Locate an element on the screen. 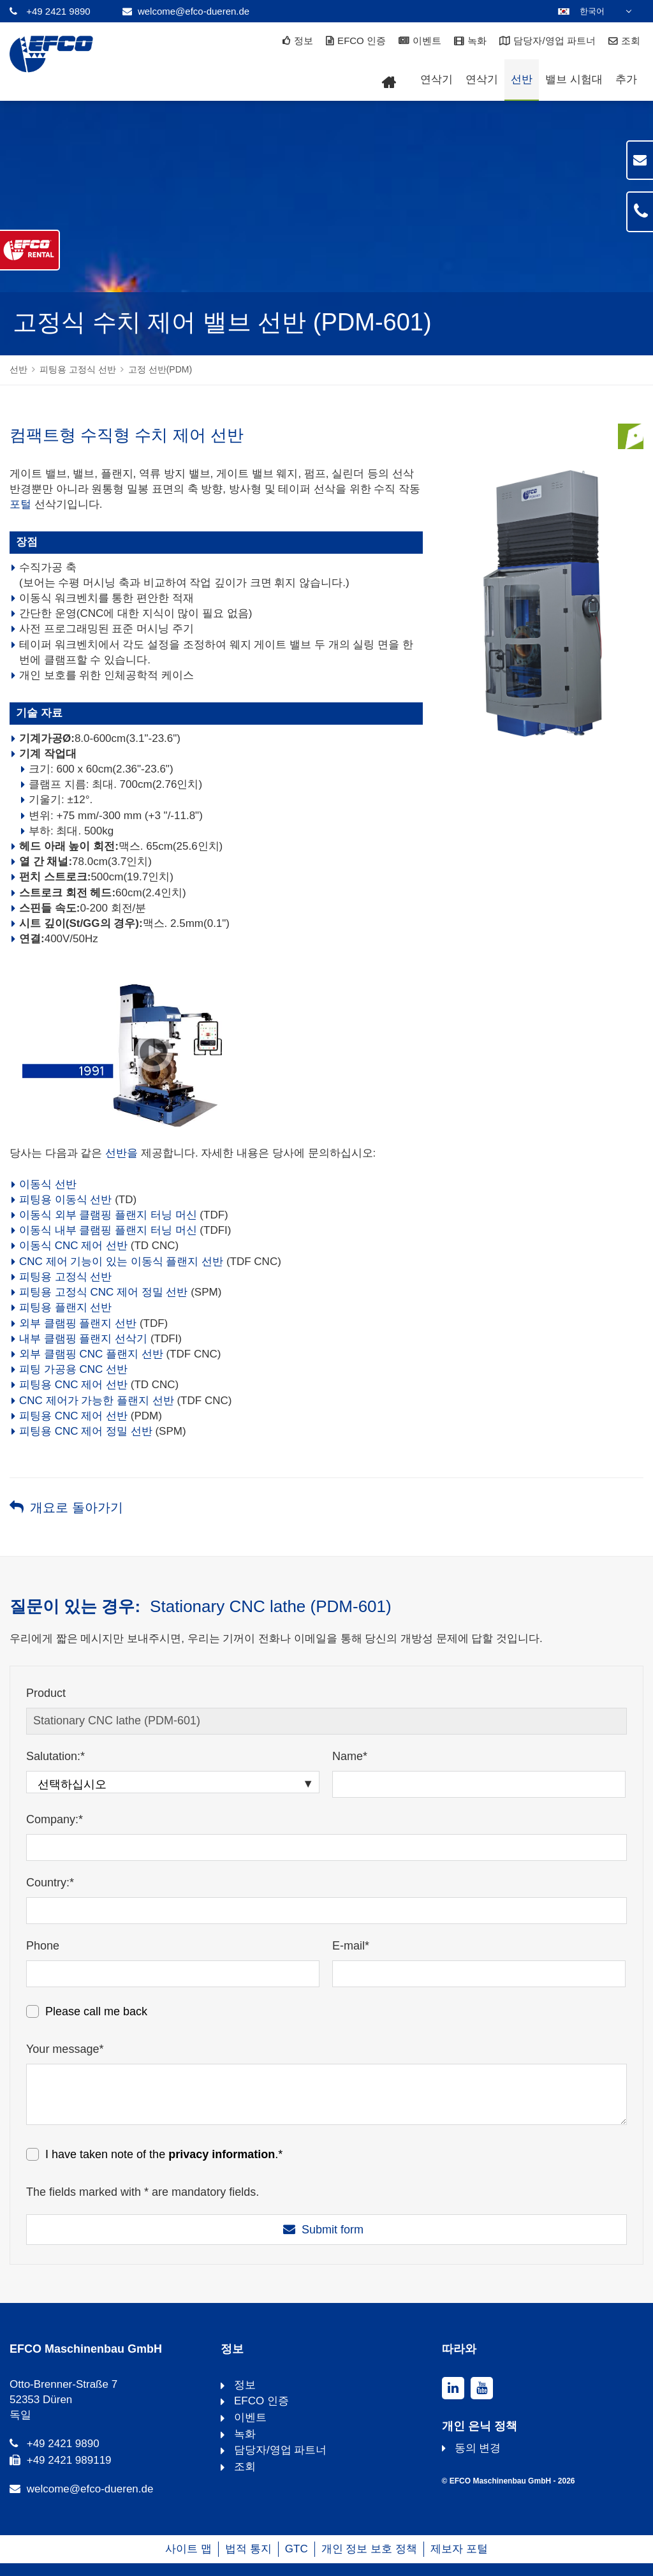 This screenshot has width=653, height=2576. Your message* is located at coordinates (64, 2049).